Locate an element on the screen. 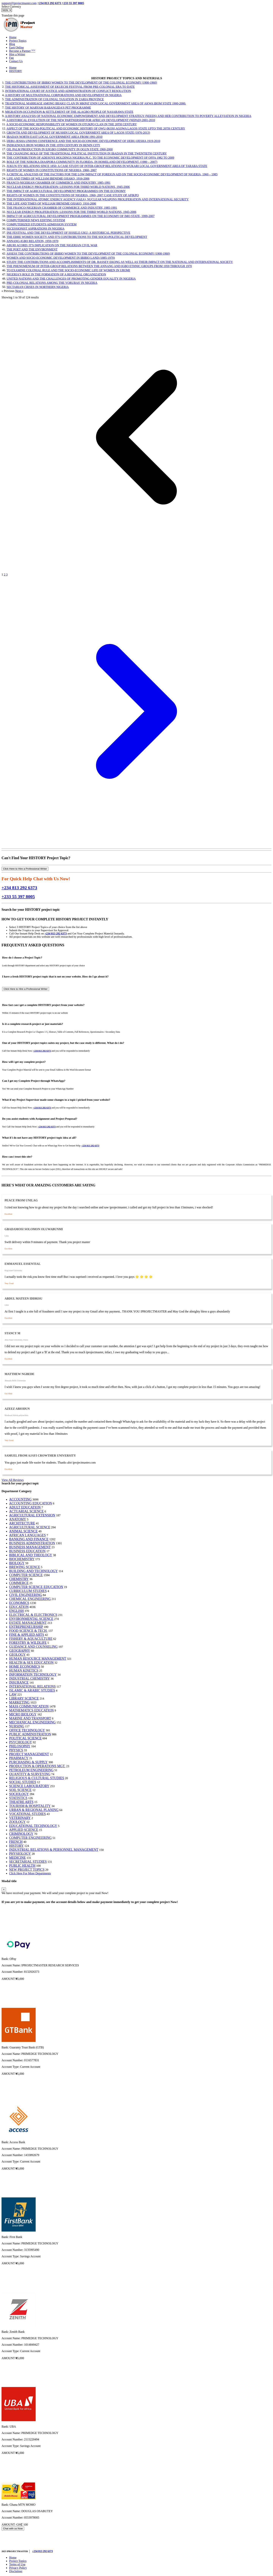 This screenshot has width=273, height=2576. LIFE AND TIMES OF WILLIAM IBENEME OJIAKO, 1916-2006 is located at coordinates (48, 178).